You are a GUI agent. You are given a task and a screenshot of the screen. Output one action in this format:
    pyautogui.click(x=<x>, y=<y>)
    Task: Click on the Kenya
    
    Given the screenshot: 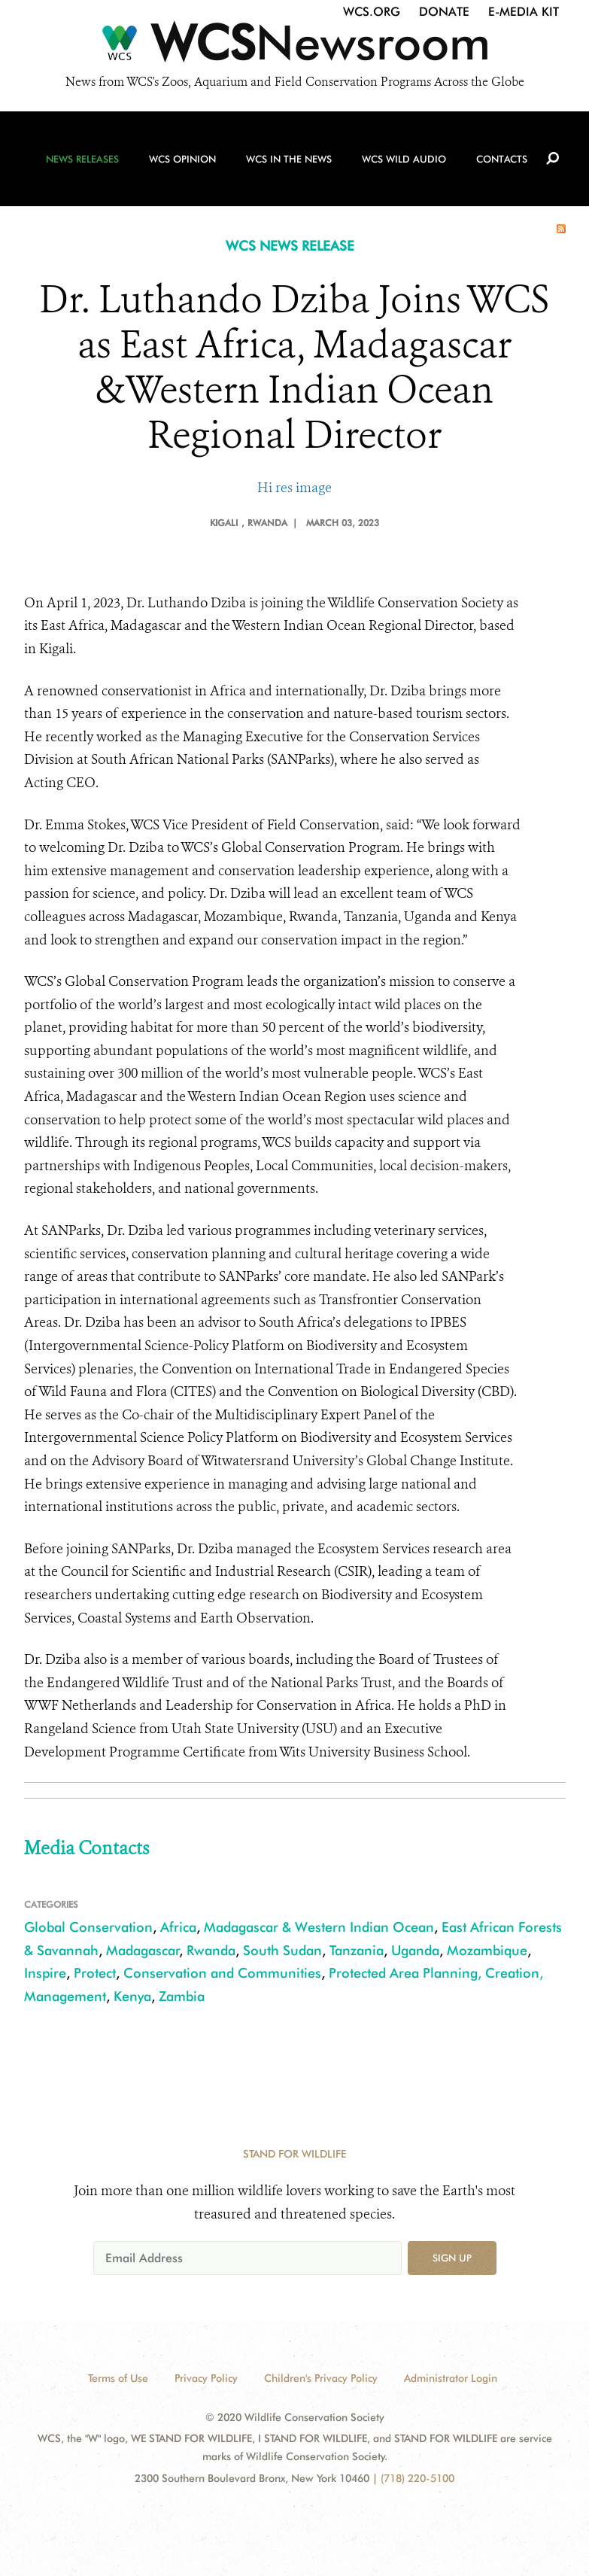 What is the action you would take?
    pyautogui.click(x=132, y=1996)
    